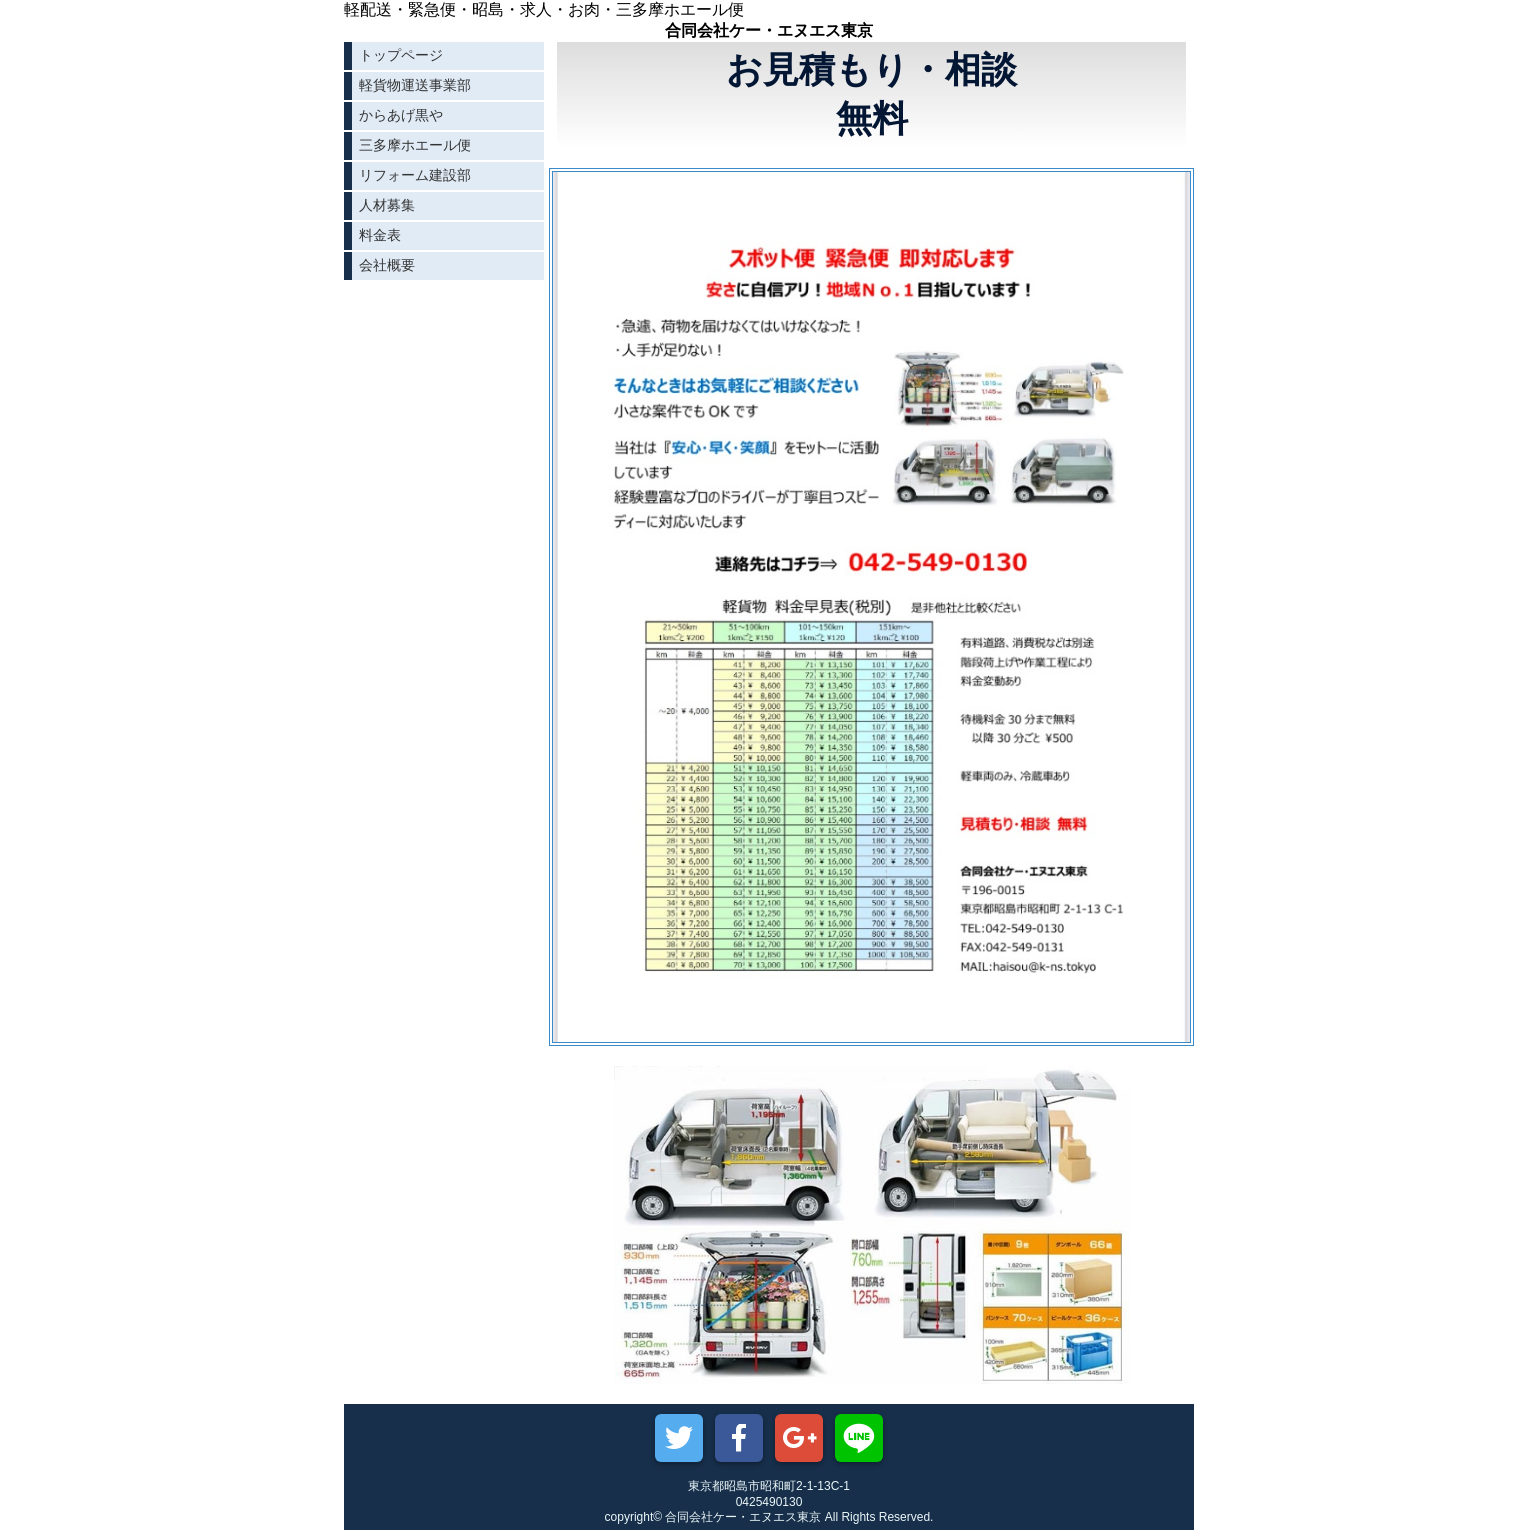 Image resolution: width=1538 pixels, height=1530 pixels. What do you see at coordinates (387, 265) in the screenshot?
I see `会社概要` at bounding box center [387, 265].